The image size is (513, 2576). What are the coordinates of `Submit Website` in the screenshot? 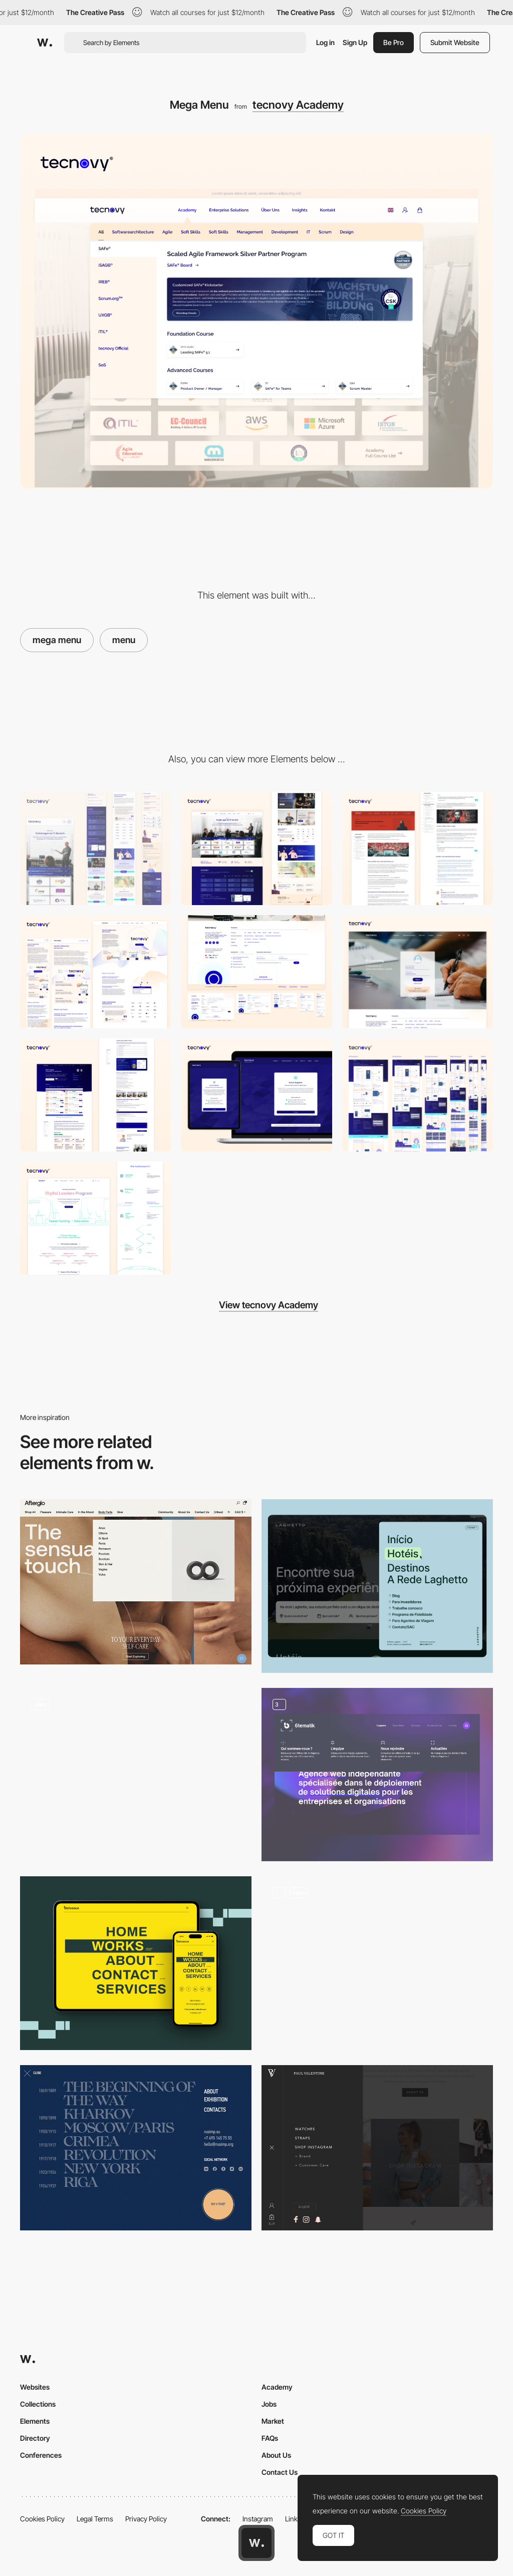 It's located at (454, 42).